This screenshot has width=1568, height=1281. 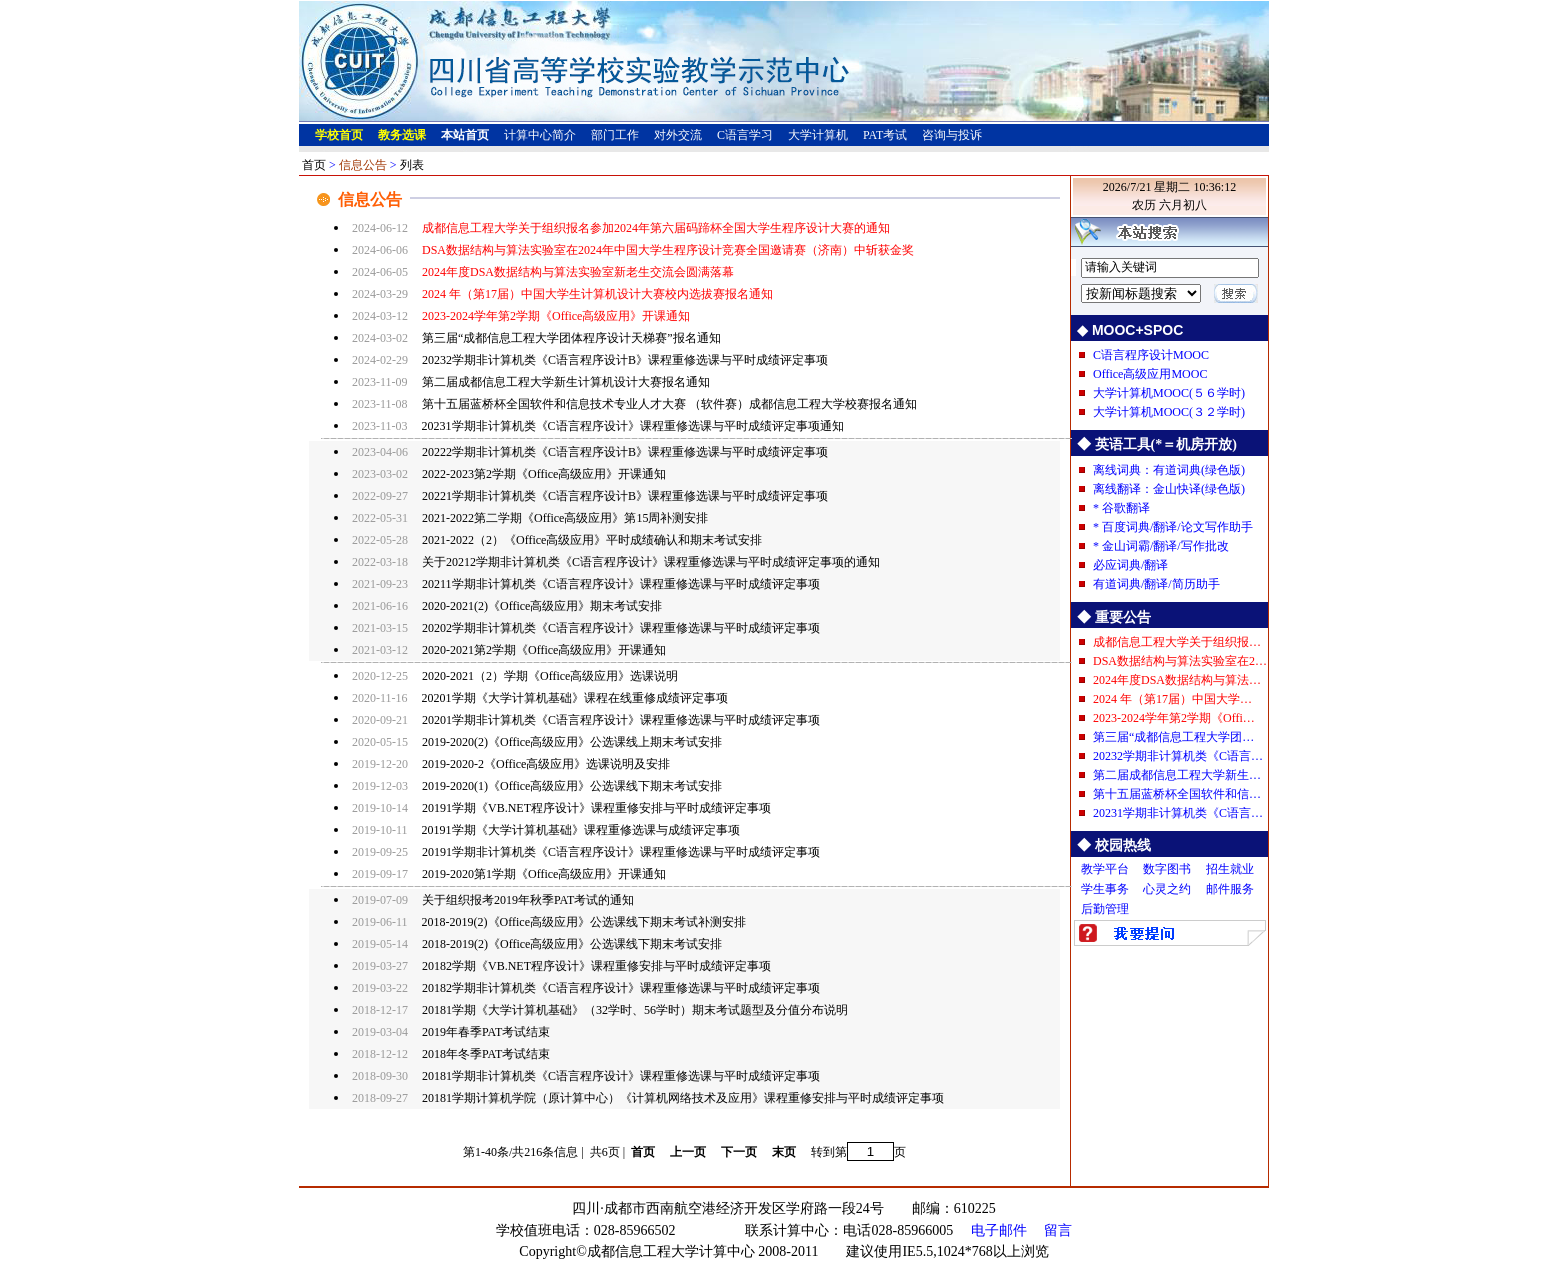 I want to click on 2019-2020第1学期《Office高级应用》开课通知, so click(x=544, y=874).